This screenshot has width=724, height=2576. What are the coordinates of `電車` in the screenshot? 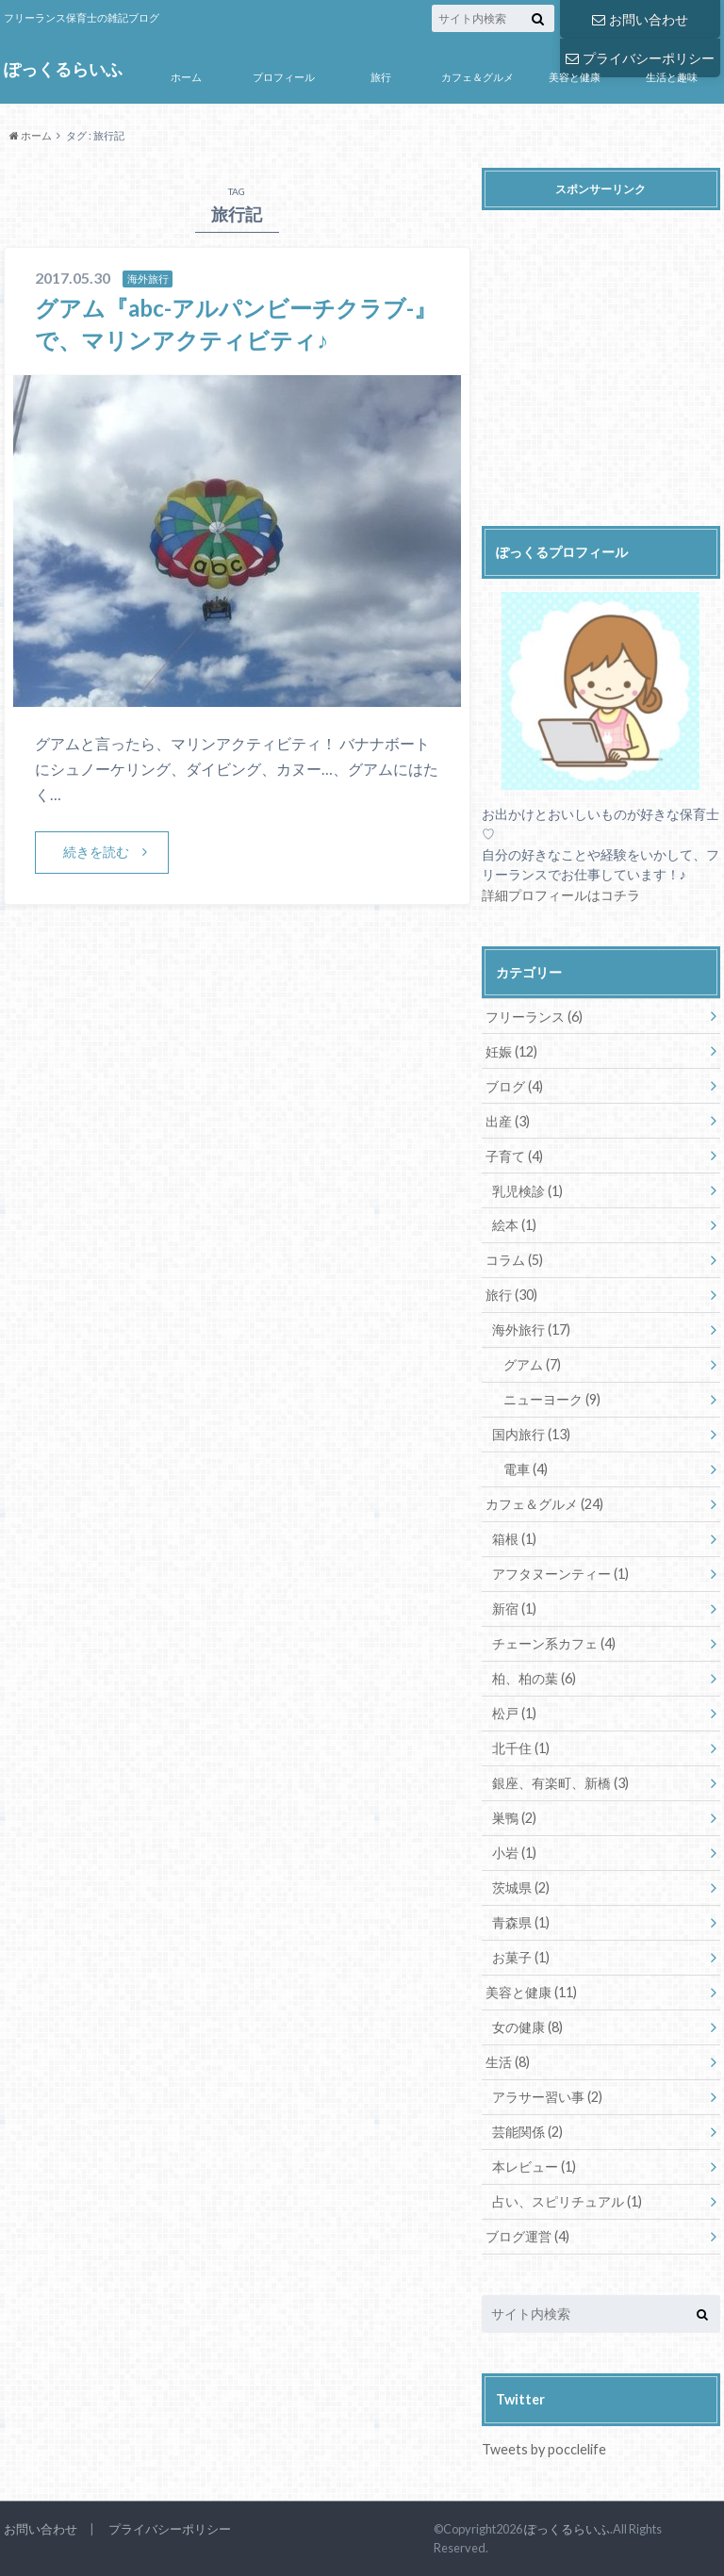 It's located at (525, 1469).